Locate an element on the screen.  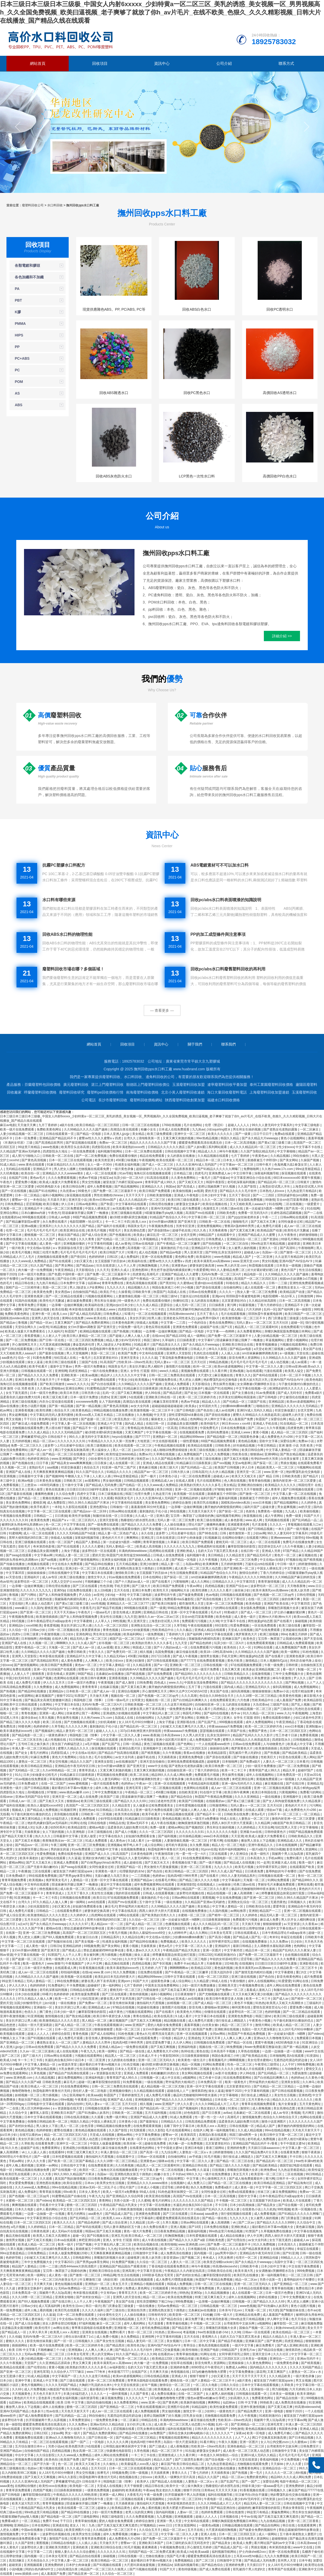
男女交性视频 is located at coordinates (91, 1182).